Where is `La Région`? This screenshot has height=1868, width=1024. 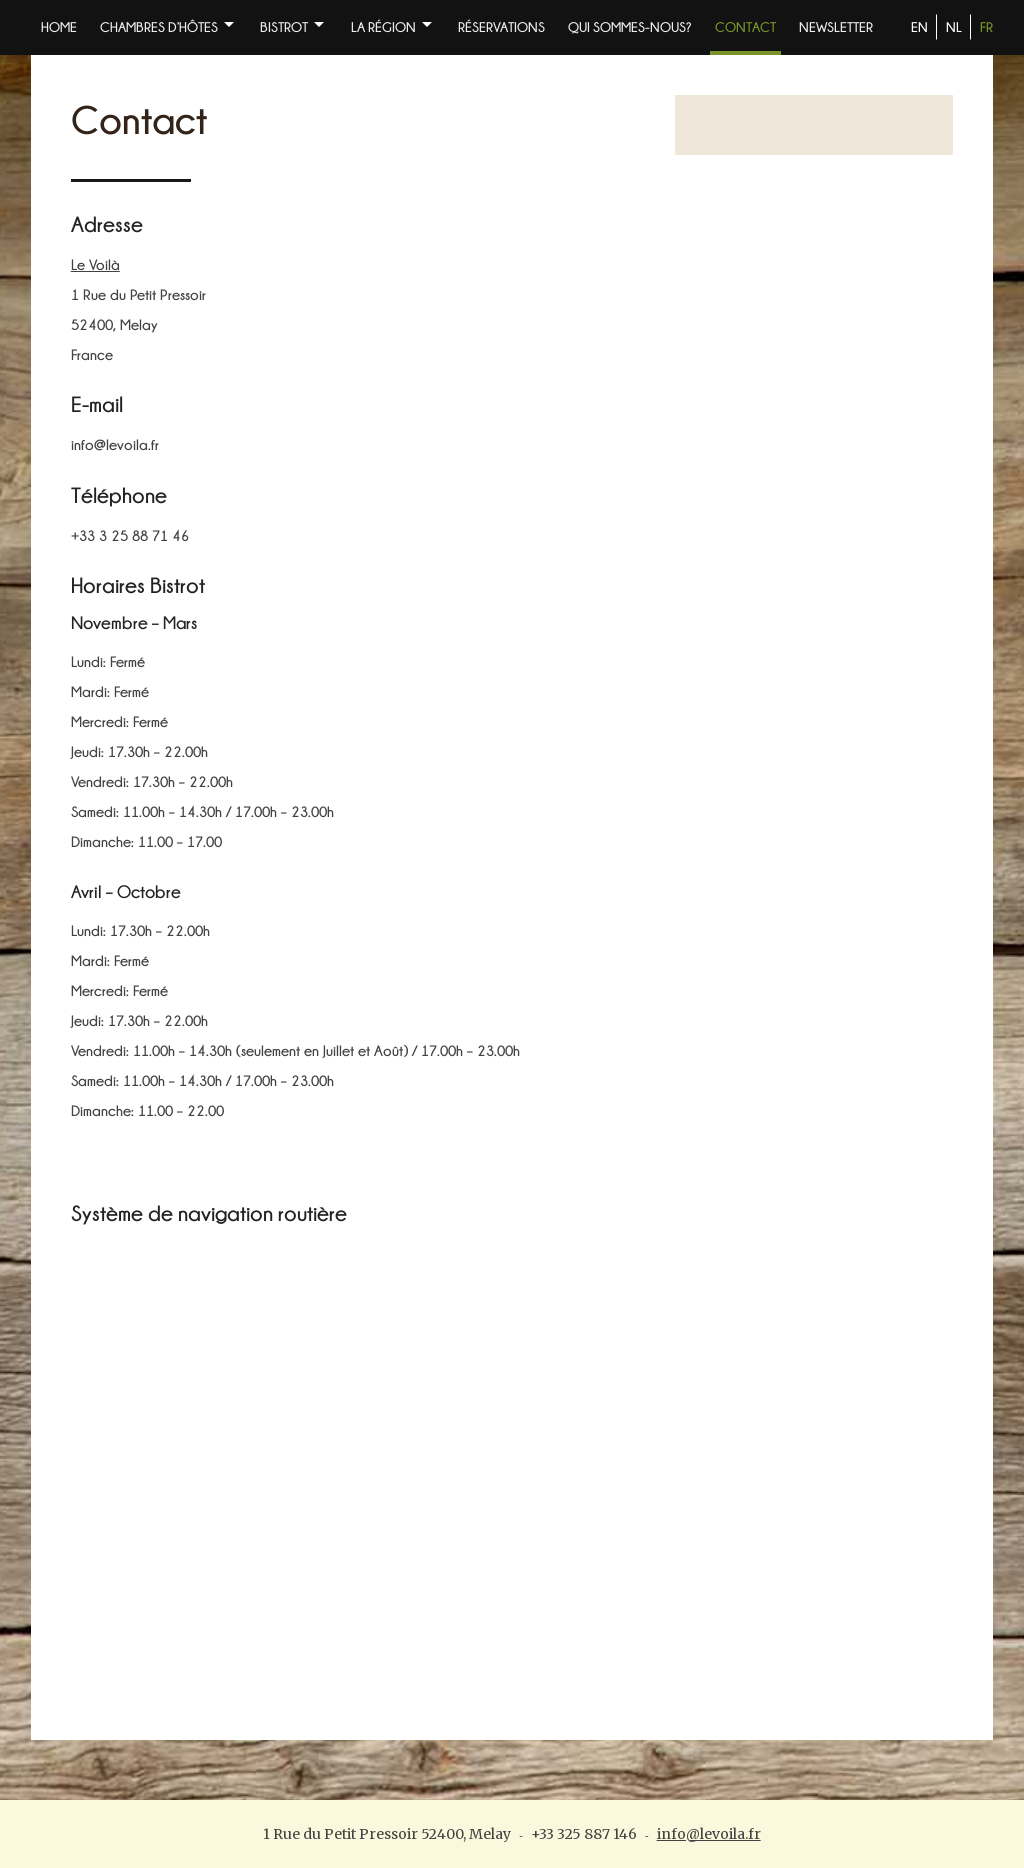 La Région is located at coordinates (383, 27).